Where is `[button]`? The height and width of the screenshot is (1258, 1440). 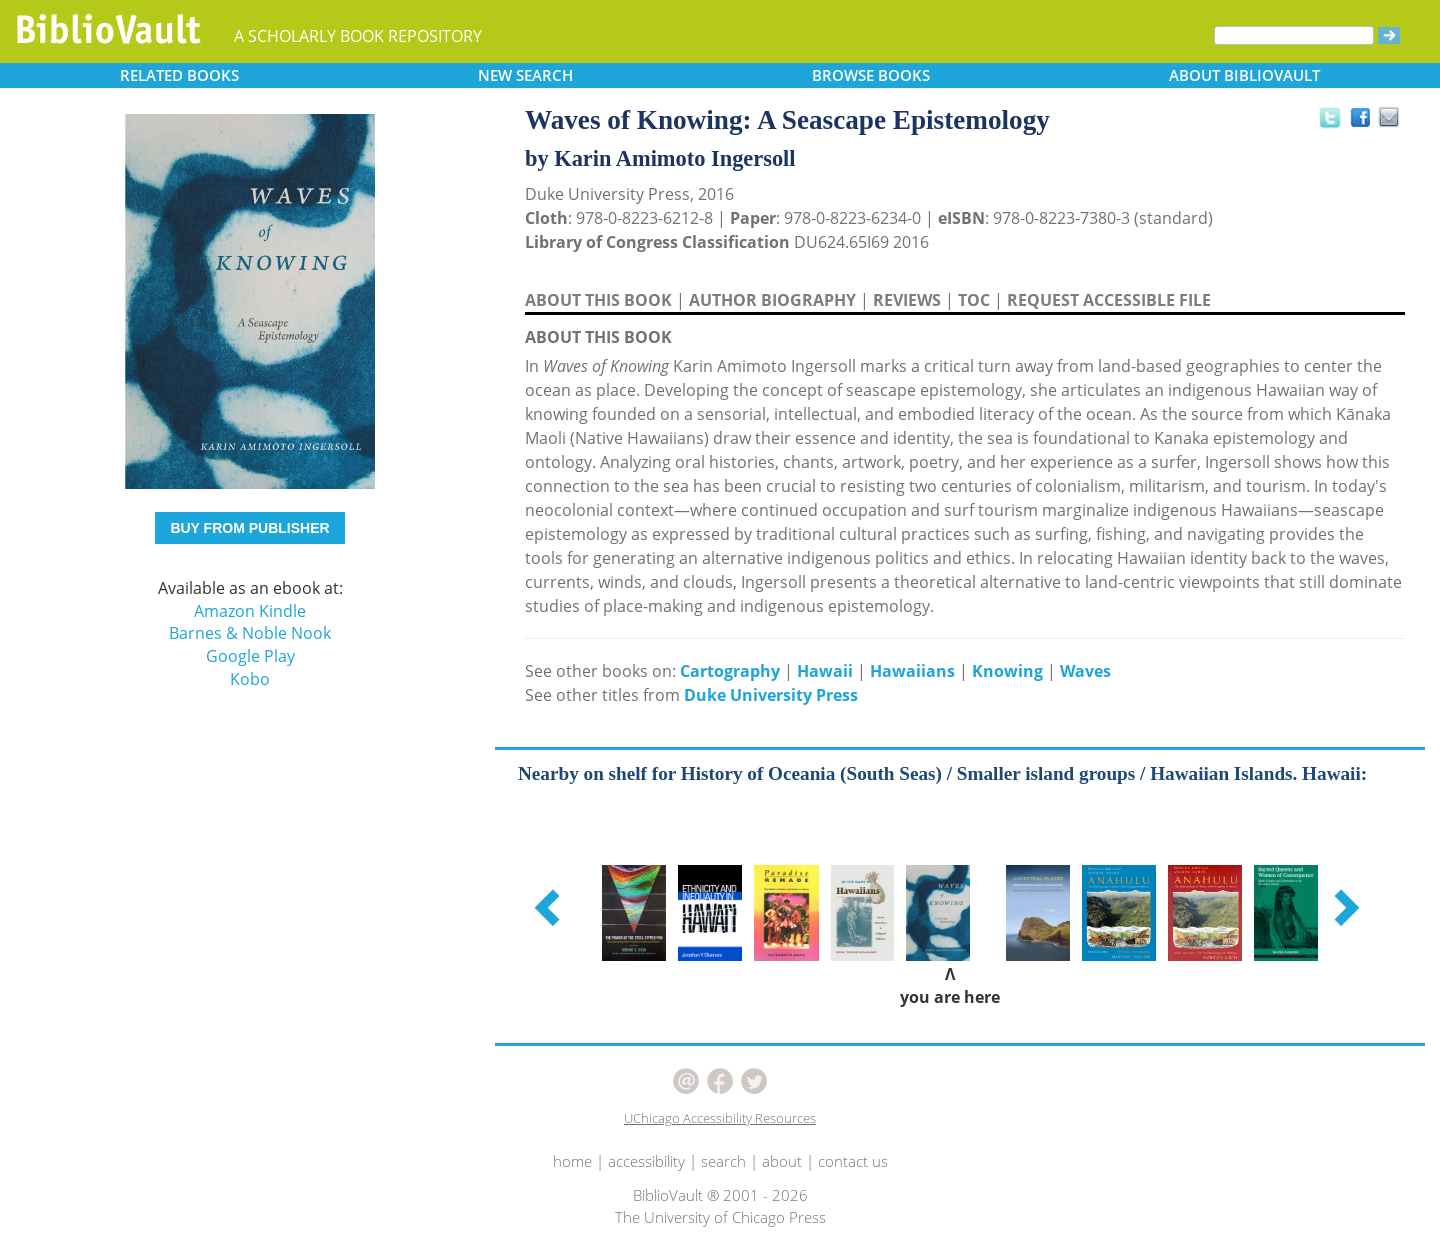 [button] is located at coordinates (550, 907).